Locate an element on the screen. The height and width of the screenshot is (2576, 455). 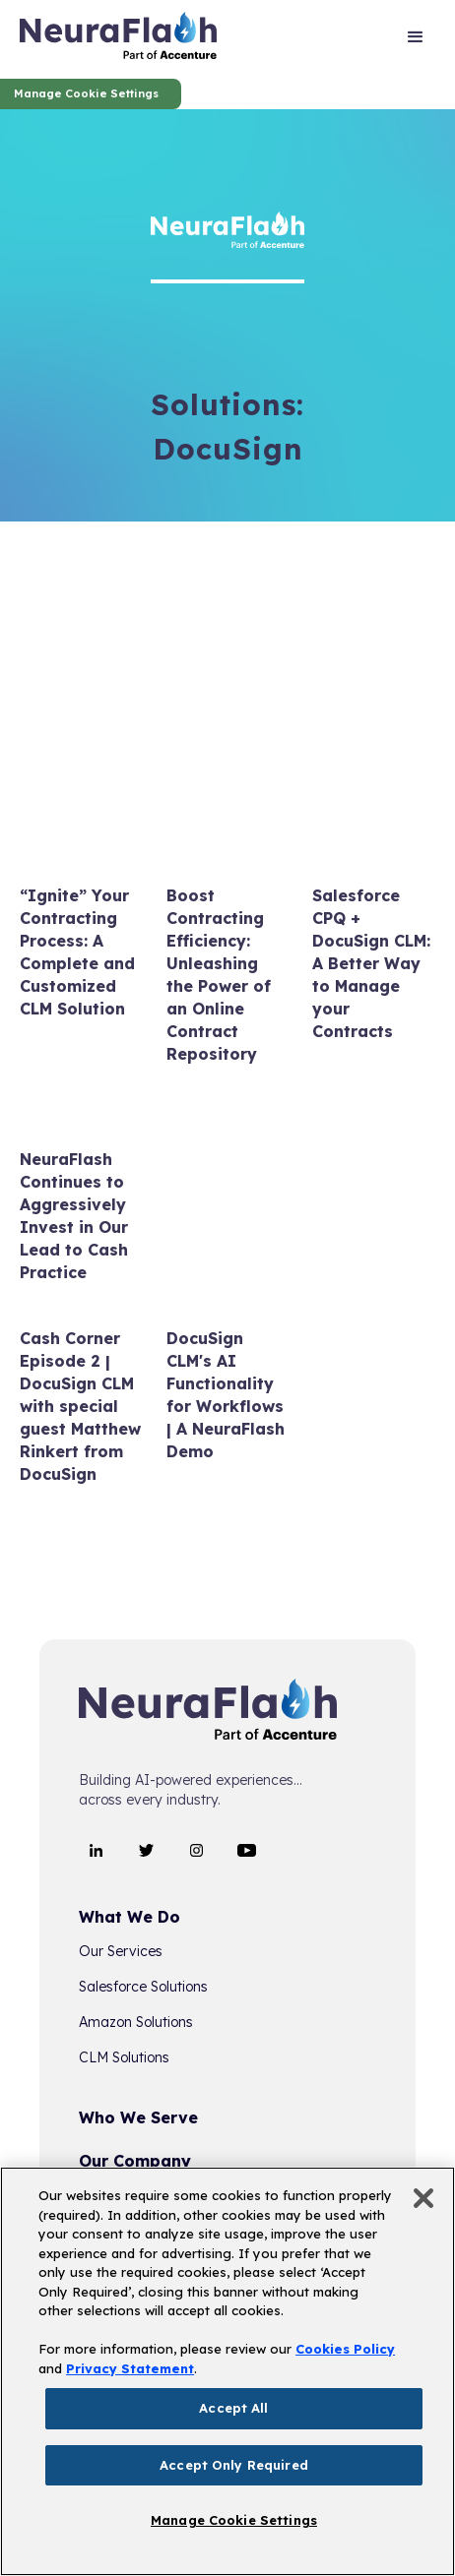
Privacy Statement is located at coordinates (130, 2368).